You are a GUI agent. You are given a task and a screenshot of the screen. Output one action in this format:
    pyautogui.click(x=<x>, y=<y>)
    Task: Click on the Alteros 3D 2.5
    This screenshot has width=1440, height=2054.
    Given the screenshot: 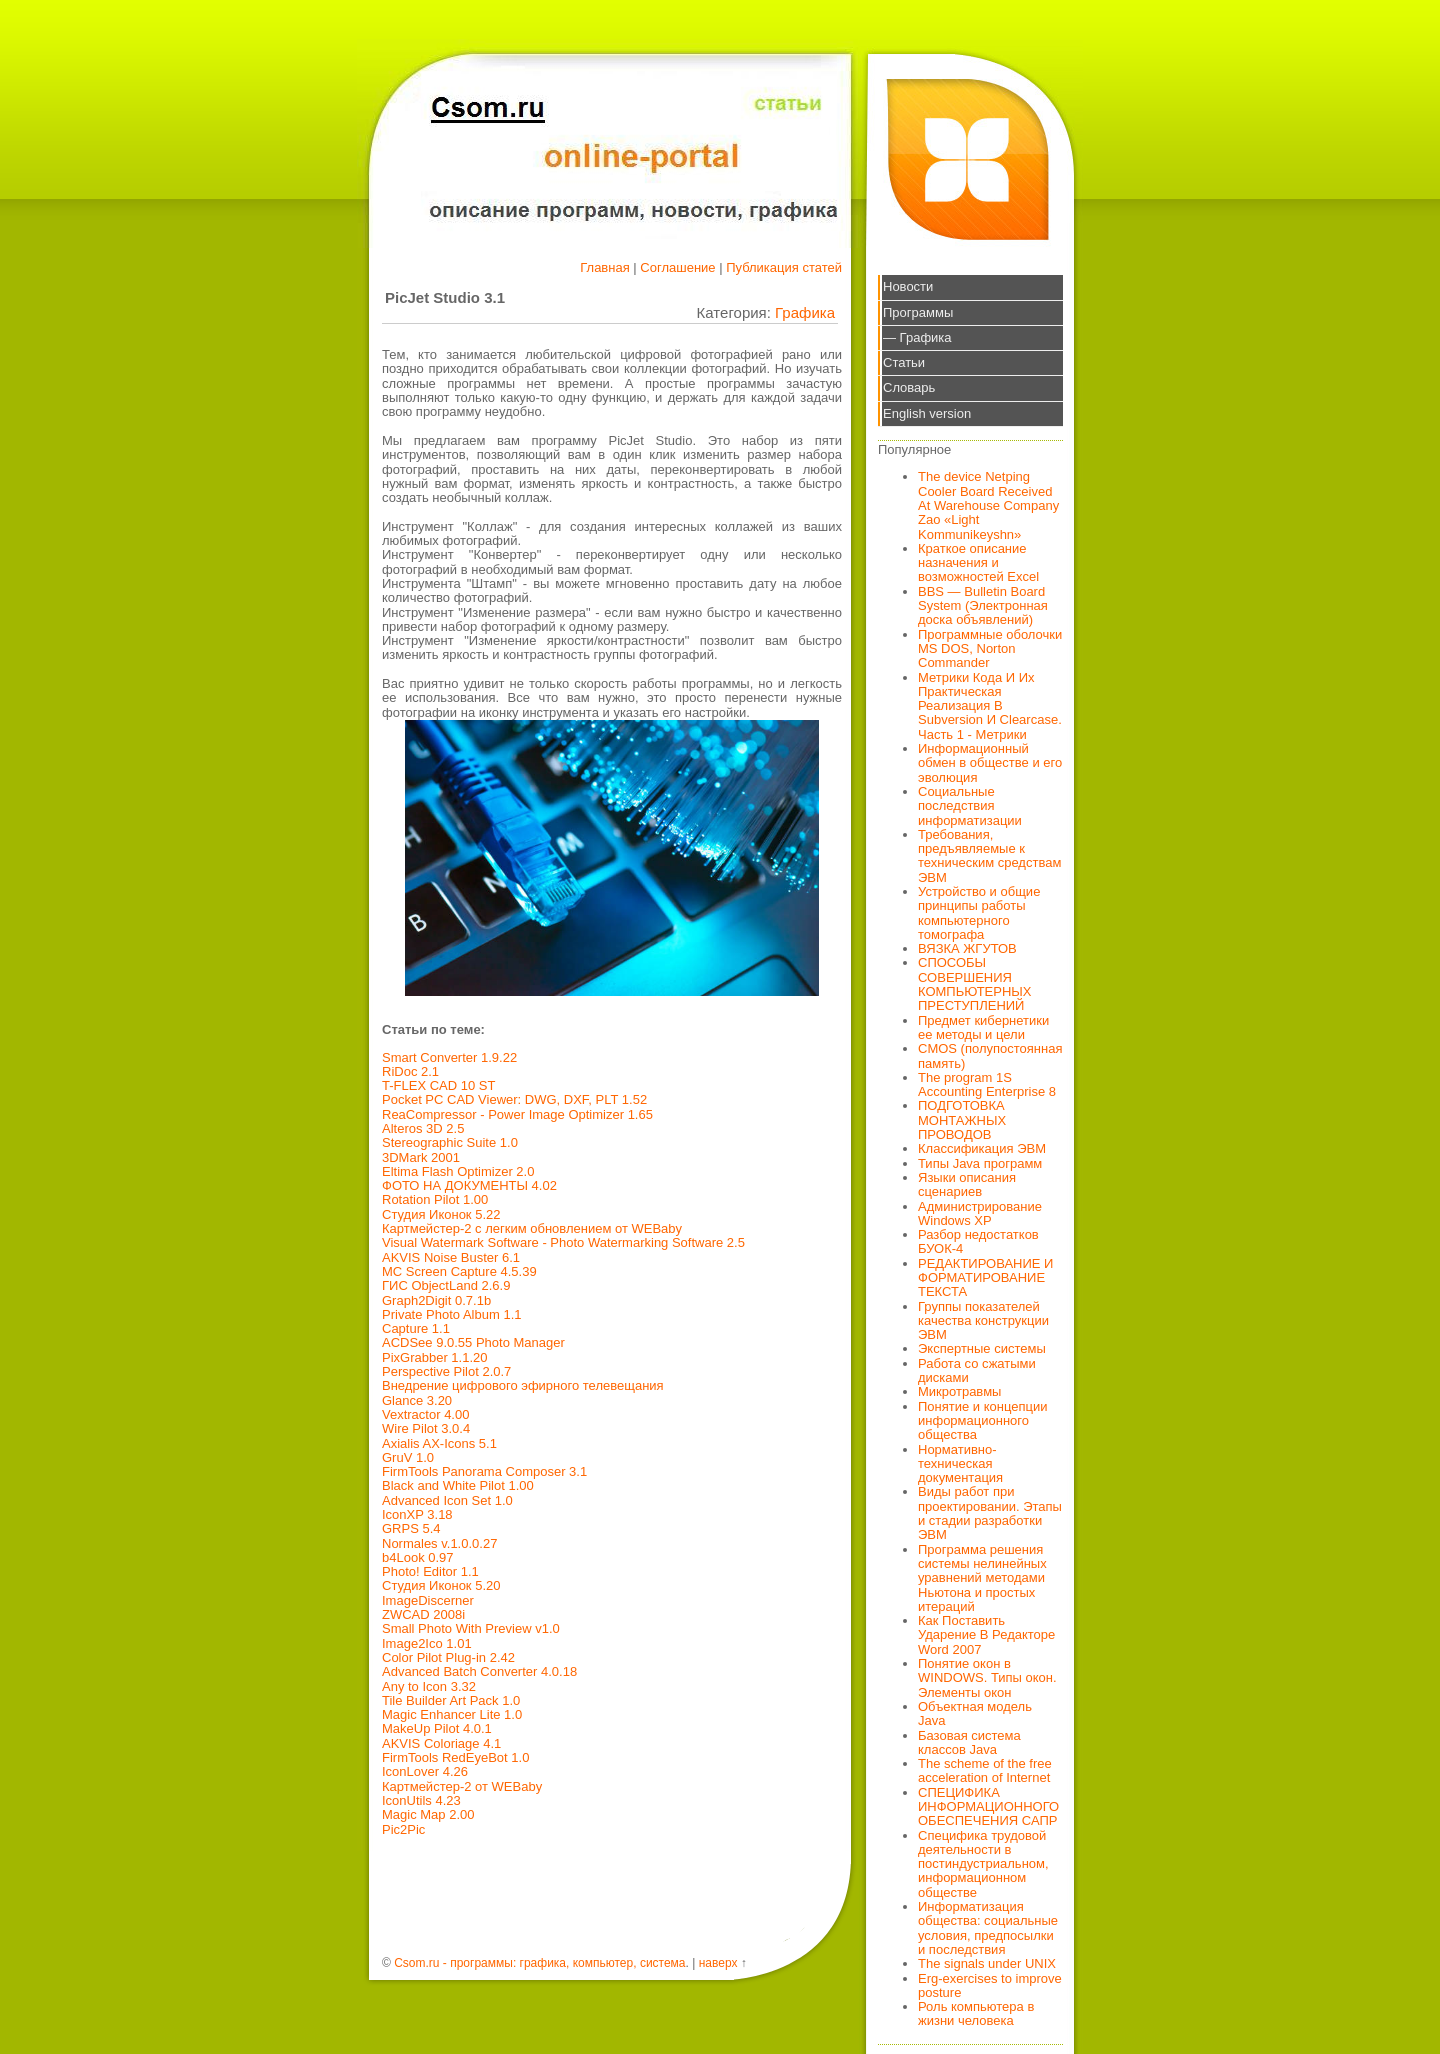 What is the action you would take?
    pyautogui.click(x=423, y=1128)
    